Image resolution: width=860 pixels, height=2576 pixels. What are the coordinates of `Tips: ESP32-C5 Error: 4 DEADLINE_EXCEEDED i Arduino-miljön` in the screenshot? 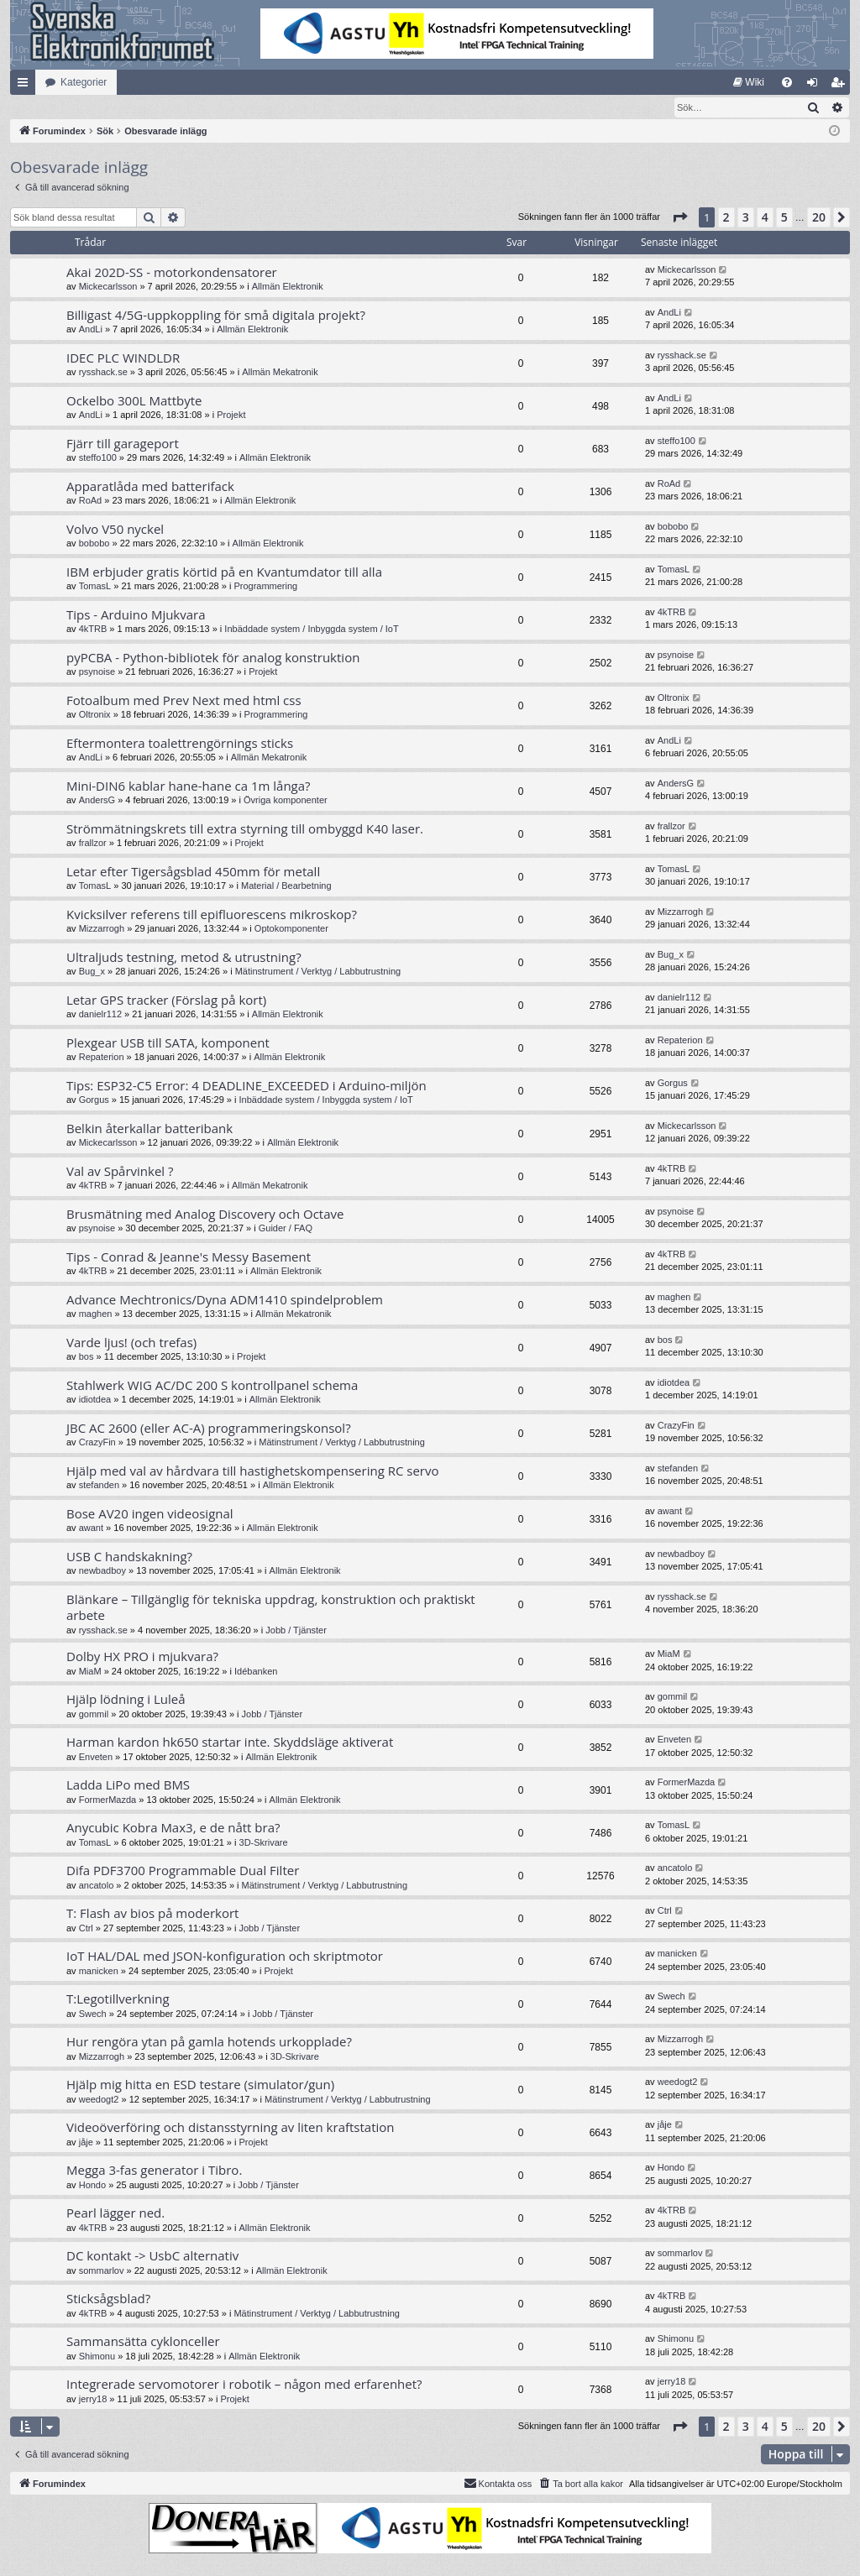 It's located at (246, 1086).